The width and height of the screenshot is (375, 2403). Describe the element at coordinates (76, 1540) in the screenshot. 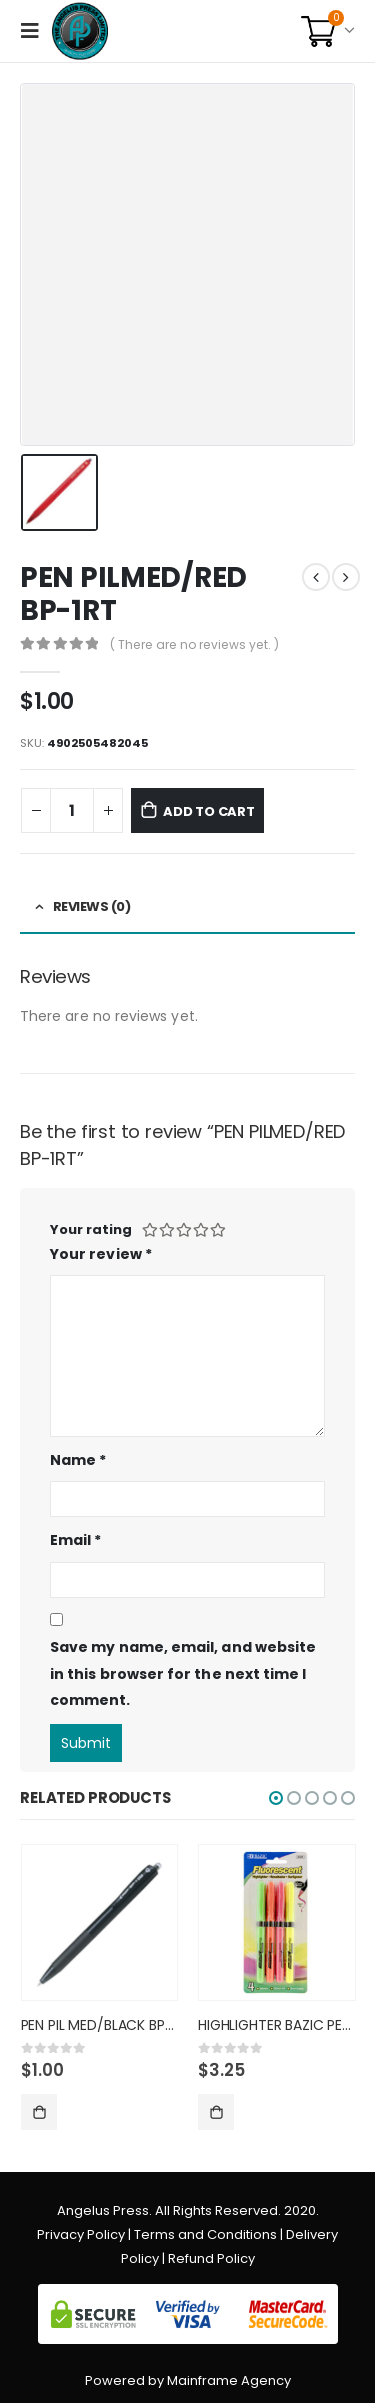

I see `Email` at that location.